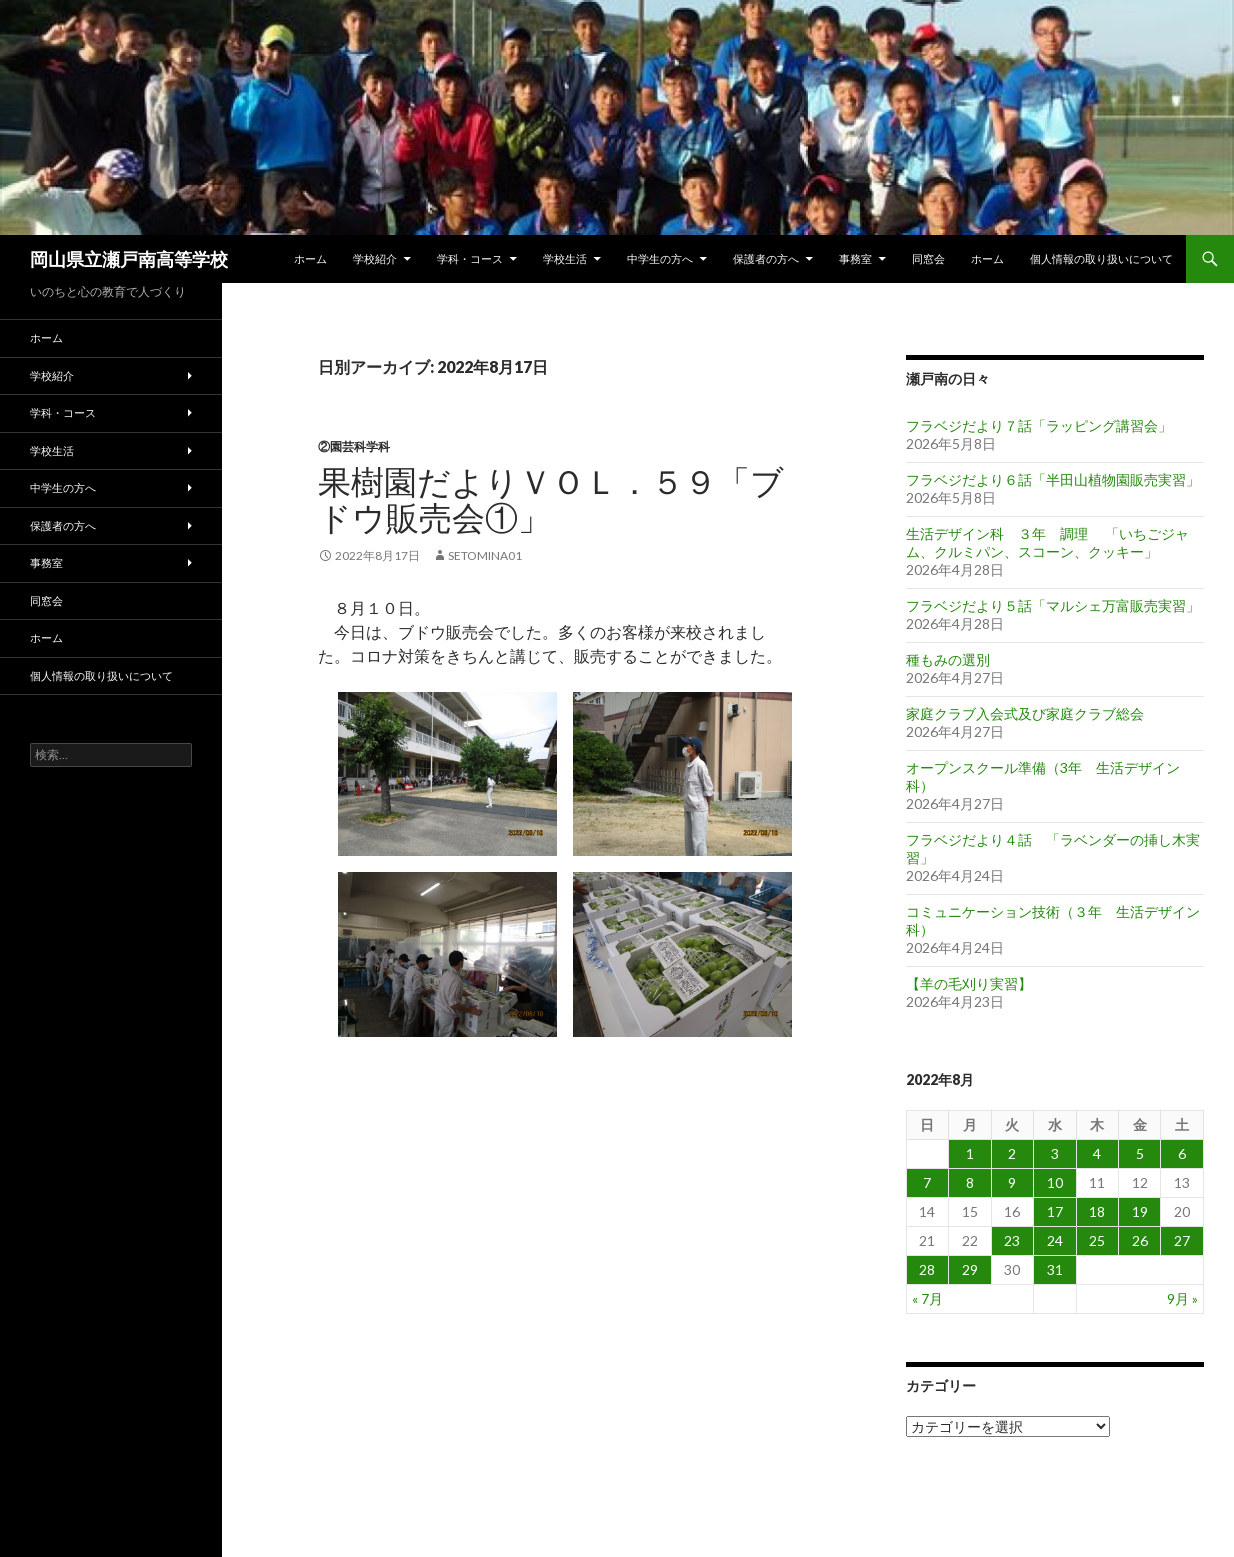  What do you see at coordinates (970, 1182) in the screenshot?
I see `8 [2022年8月8日 に投稿を公開]` at bounding box center [970, 1182].